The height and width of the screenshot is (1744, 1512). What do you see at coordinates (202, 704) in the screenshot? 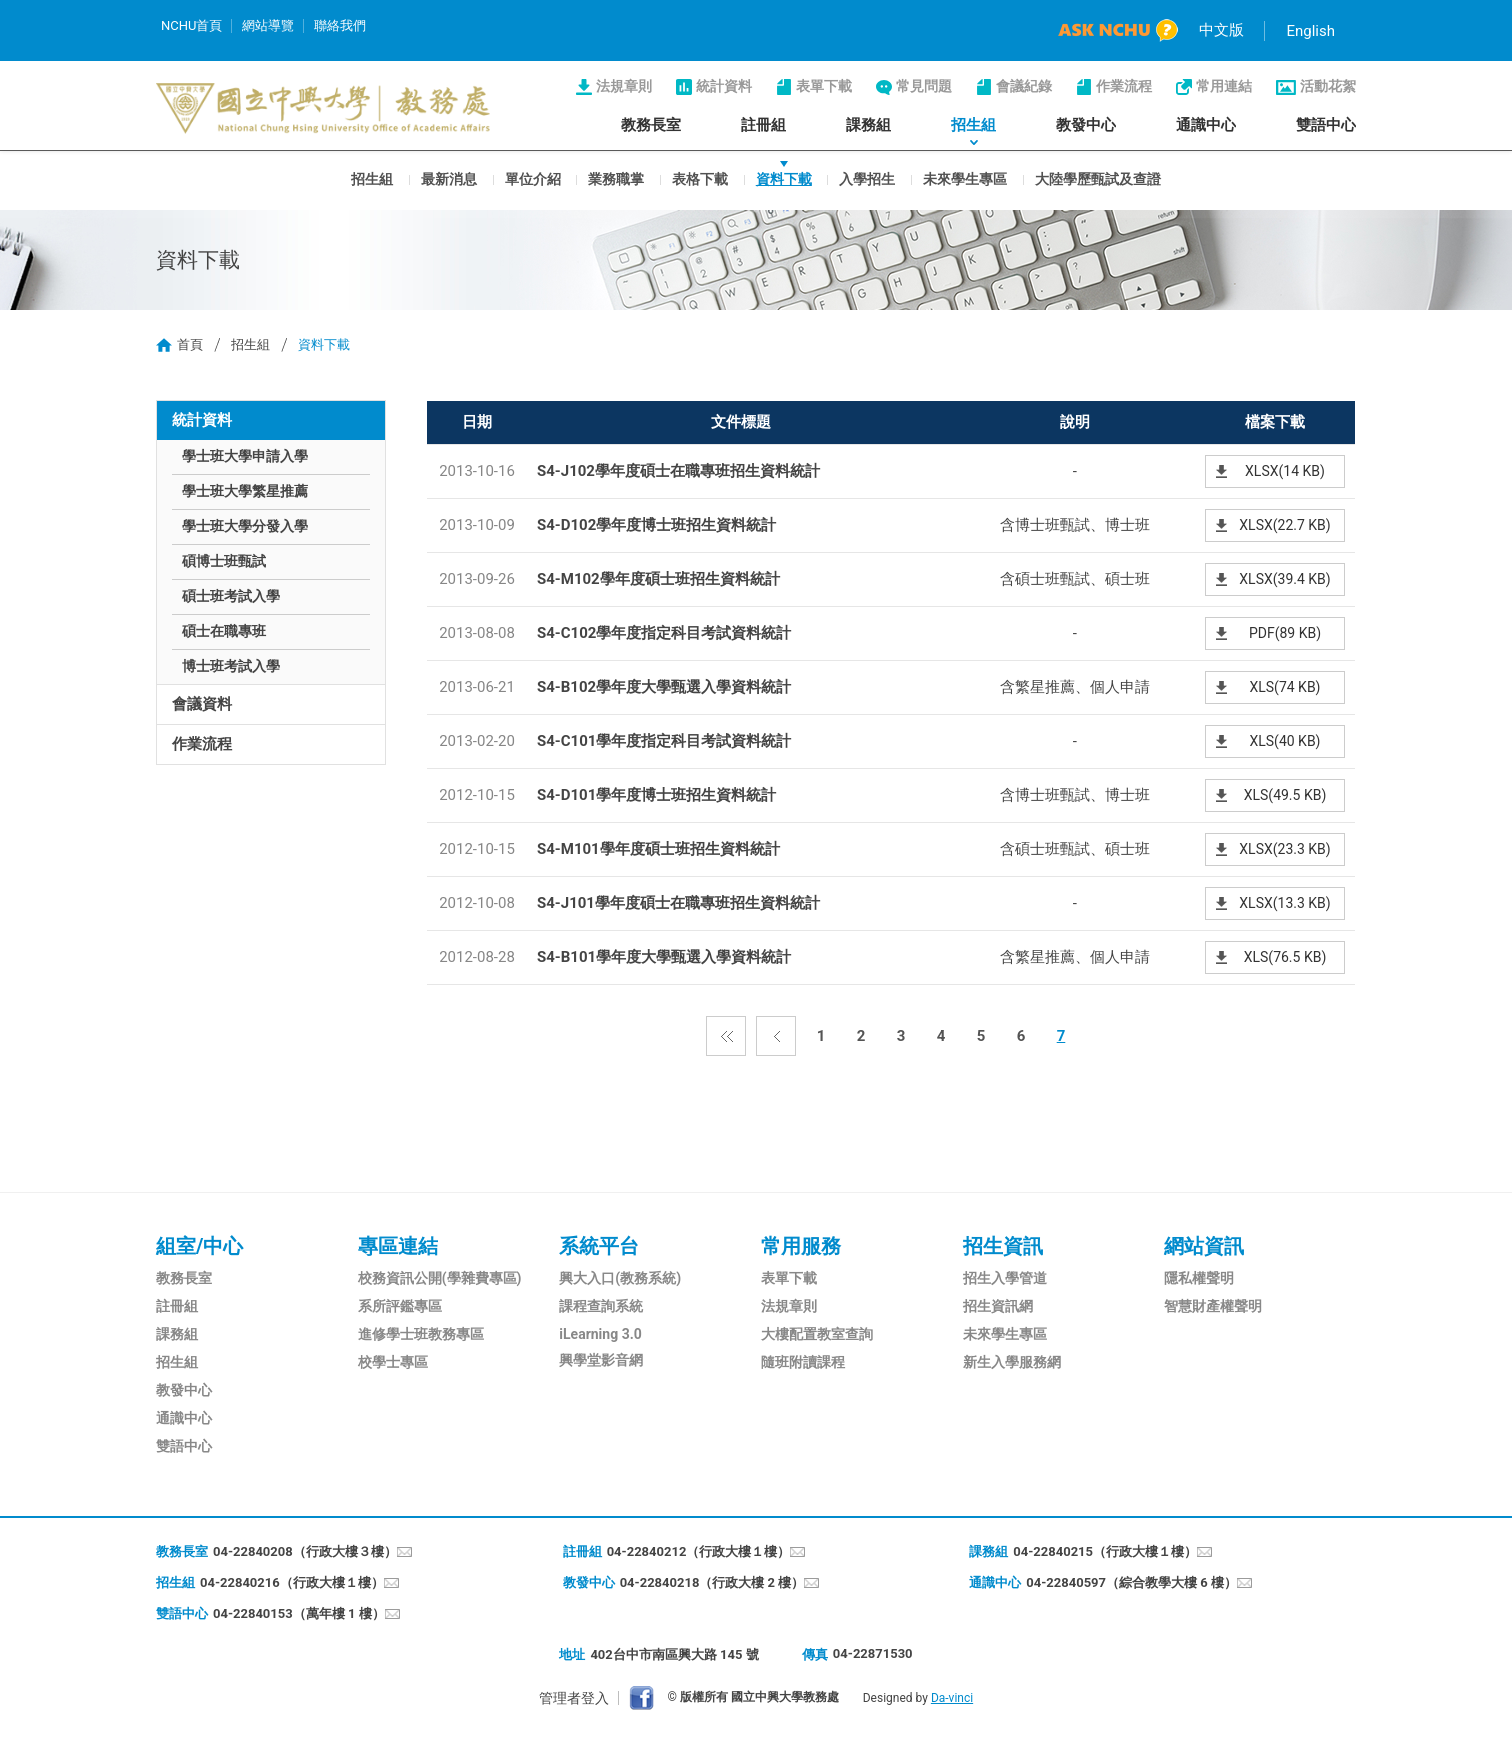
I see `會議資料` at bounding box center [202, 704].